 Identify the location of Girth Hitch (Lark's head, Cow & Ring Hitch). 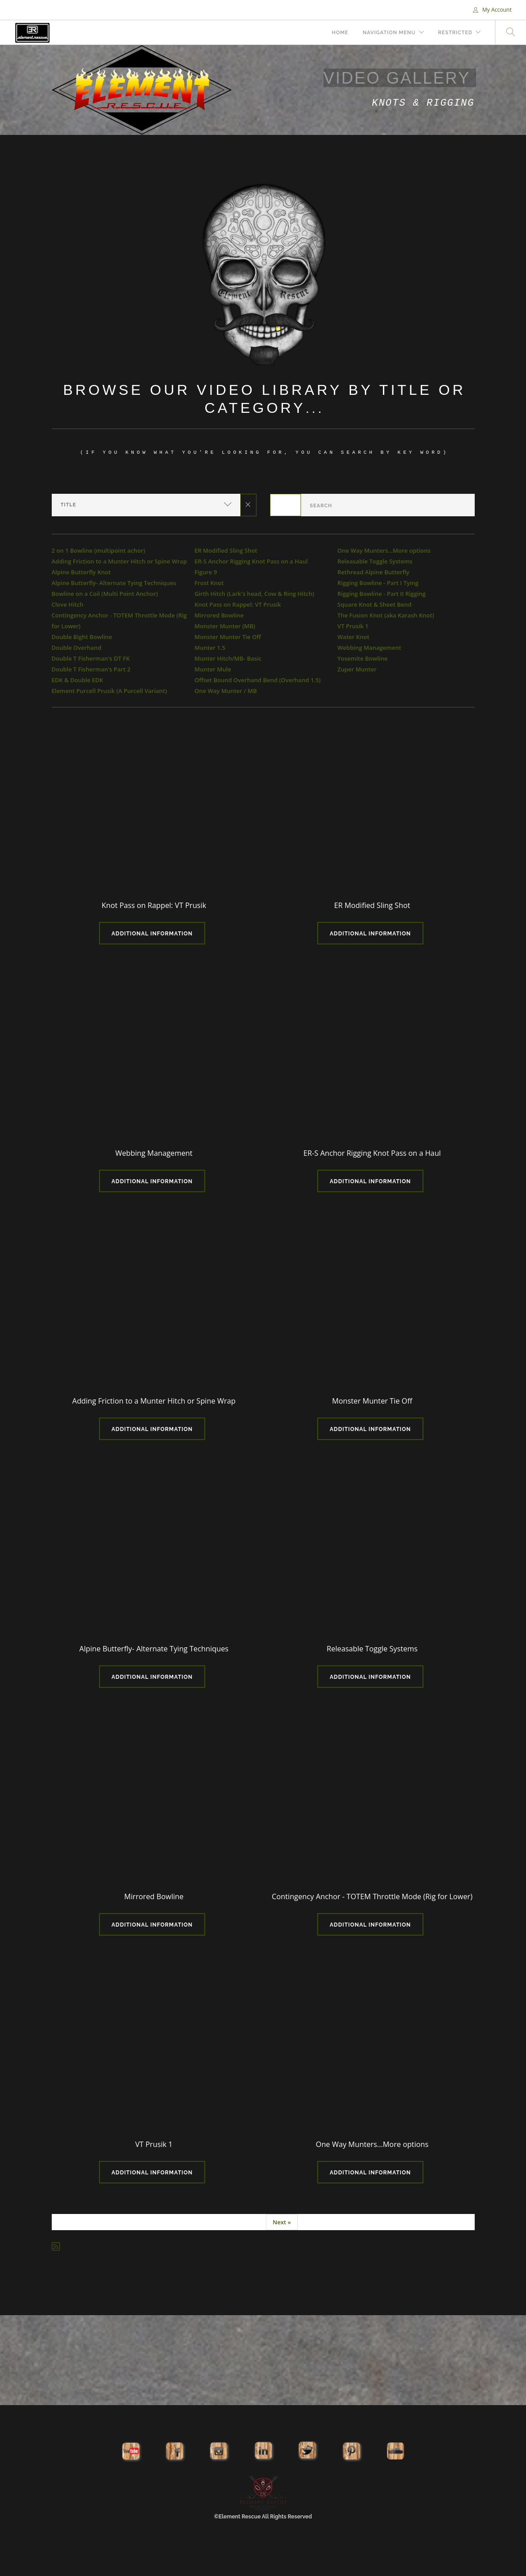
(254, 594).